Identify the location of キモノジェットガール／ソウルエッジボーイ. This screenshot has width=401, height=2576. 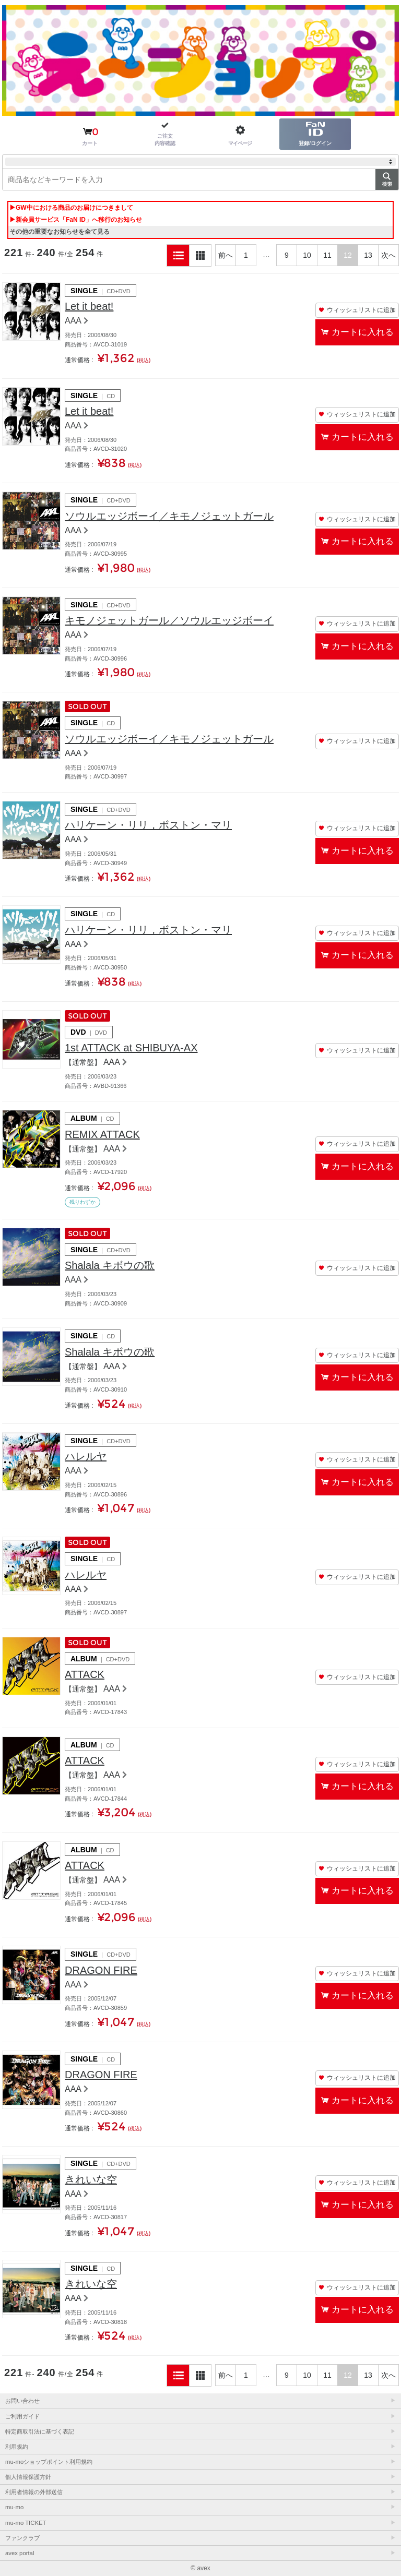
(169, 620).